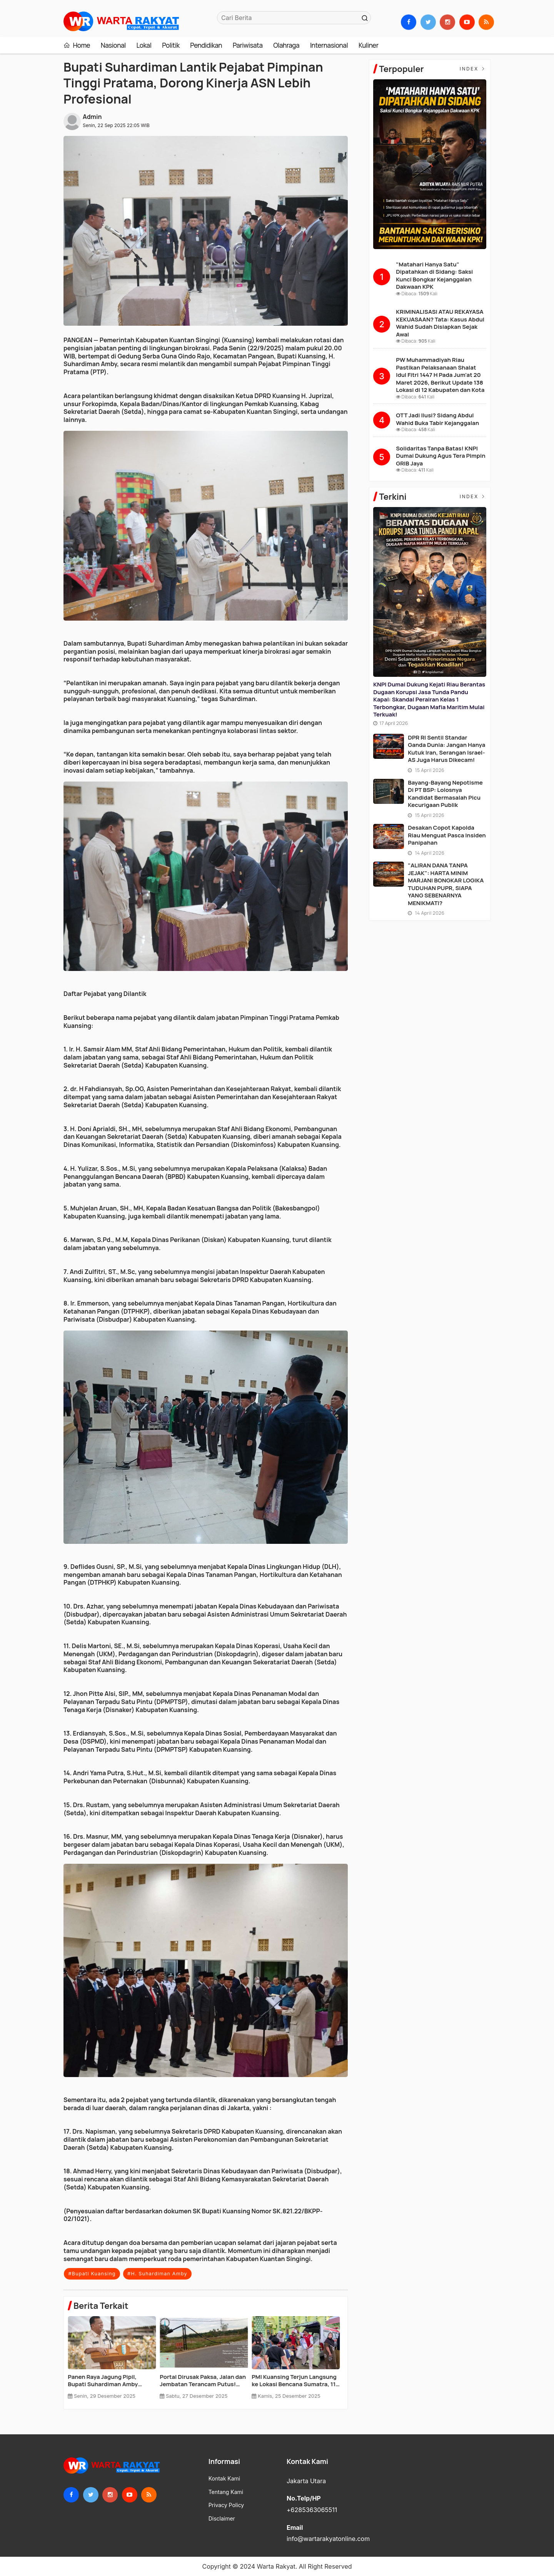 Image resolution: width=554 pixels, height=2576 pixels. What do you see at coordinates (446, 748) in the screenshot?
I see `DPR RI Sentil Standar Ganda Dunia: Jangan Hanya Kutuk Iran, Serangan Israel-AS Juga Harus Dikecam!` at bounding box center [446, 748].